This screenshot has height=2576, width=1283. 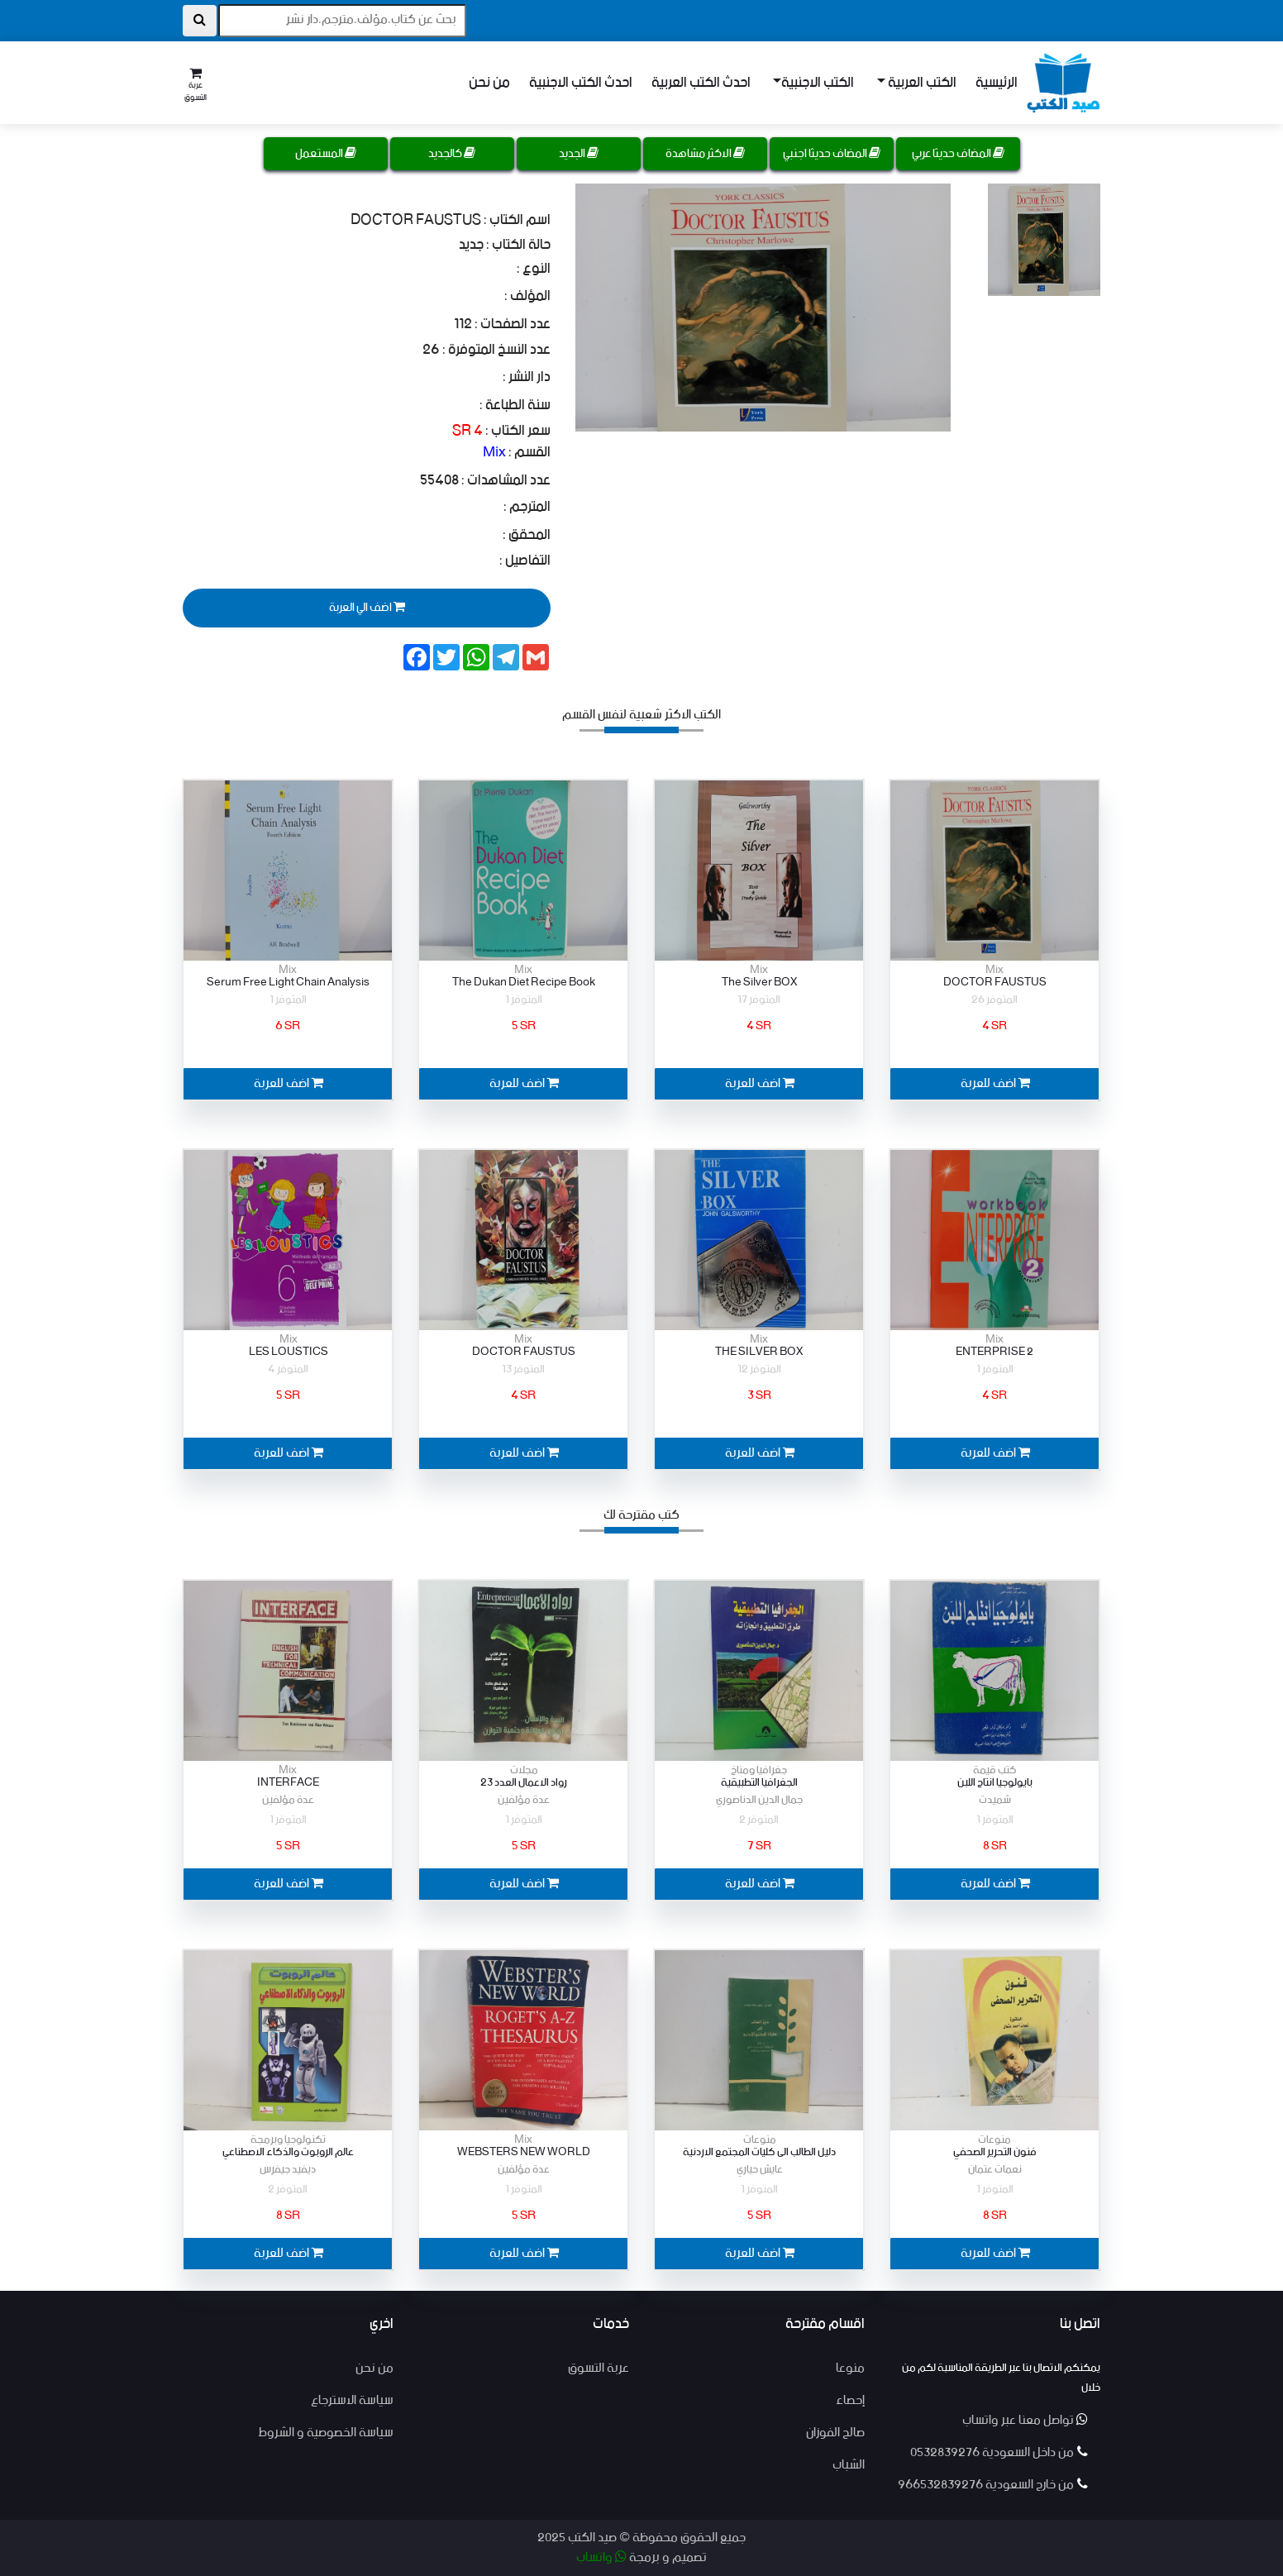 What do you see at coordinates (288, 1782) in the screenshot?
I see `INTERFACE` at bounding box center [288, 1782].